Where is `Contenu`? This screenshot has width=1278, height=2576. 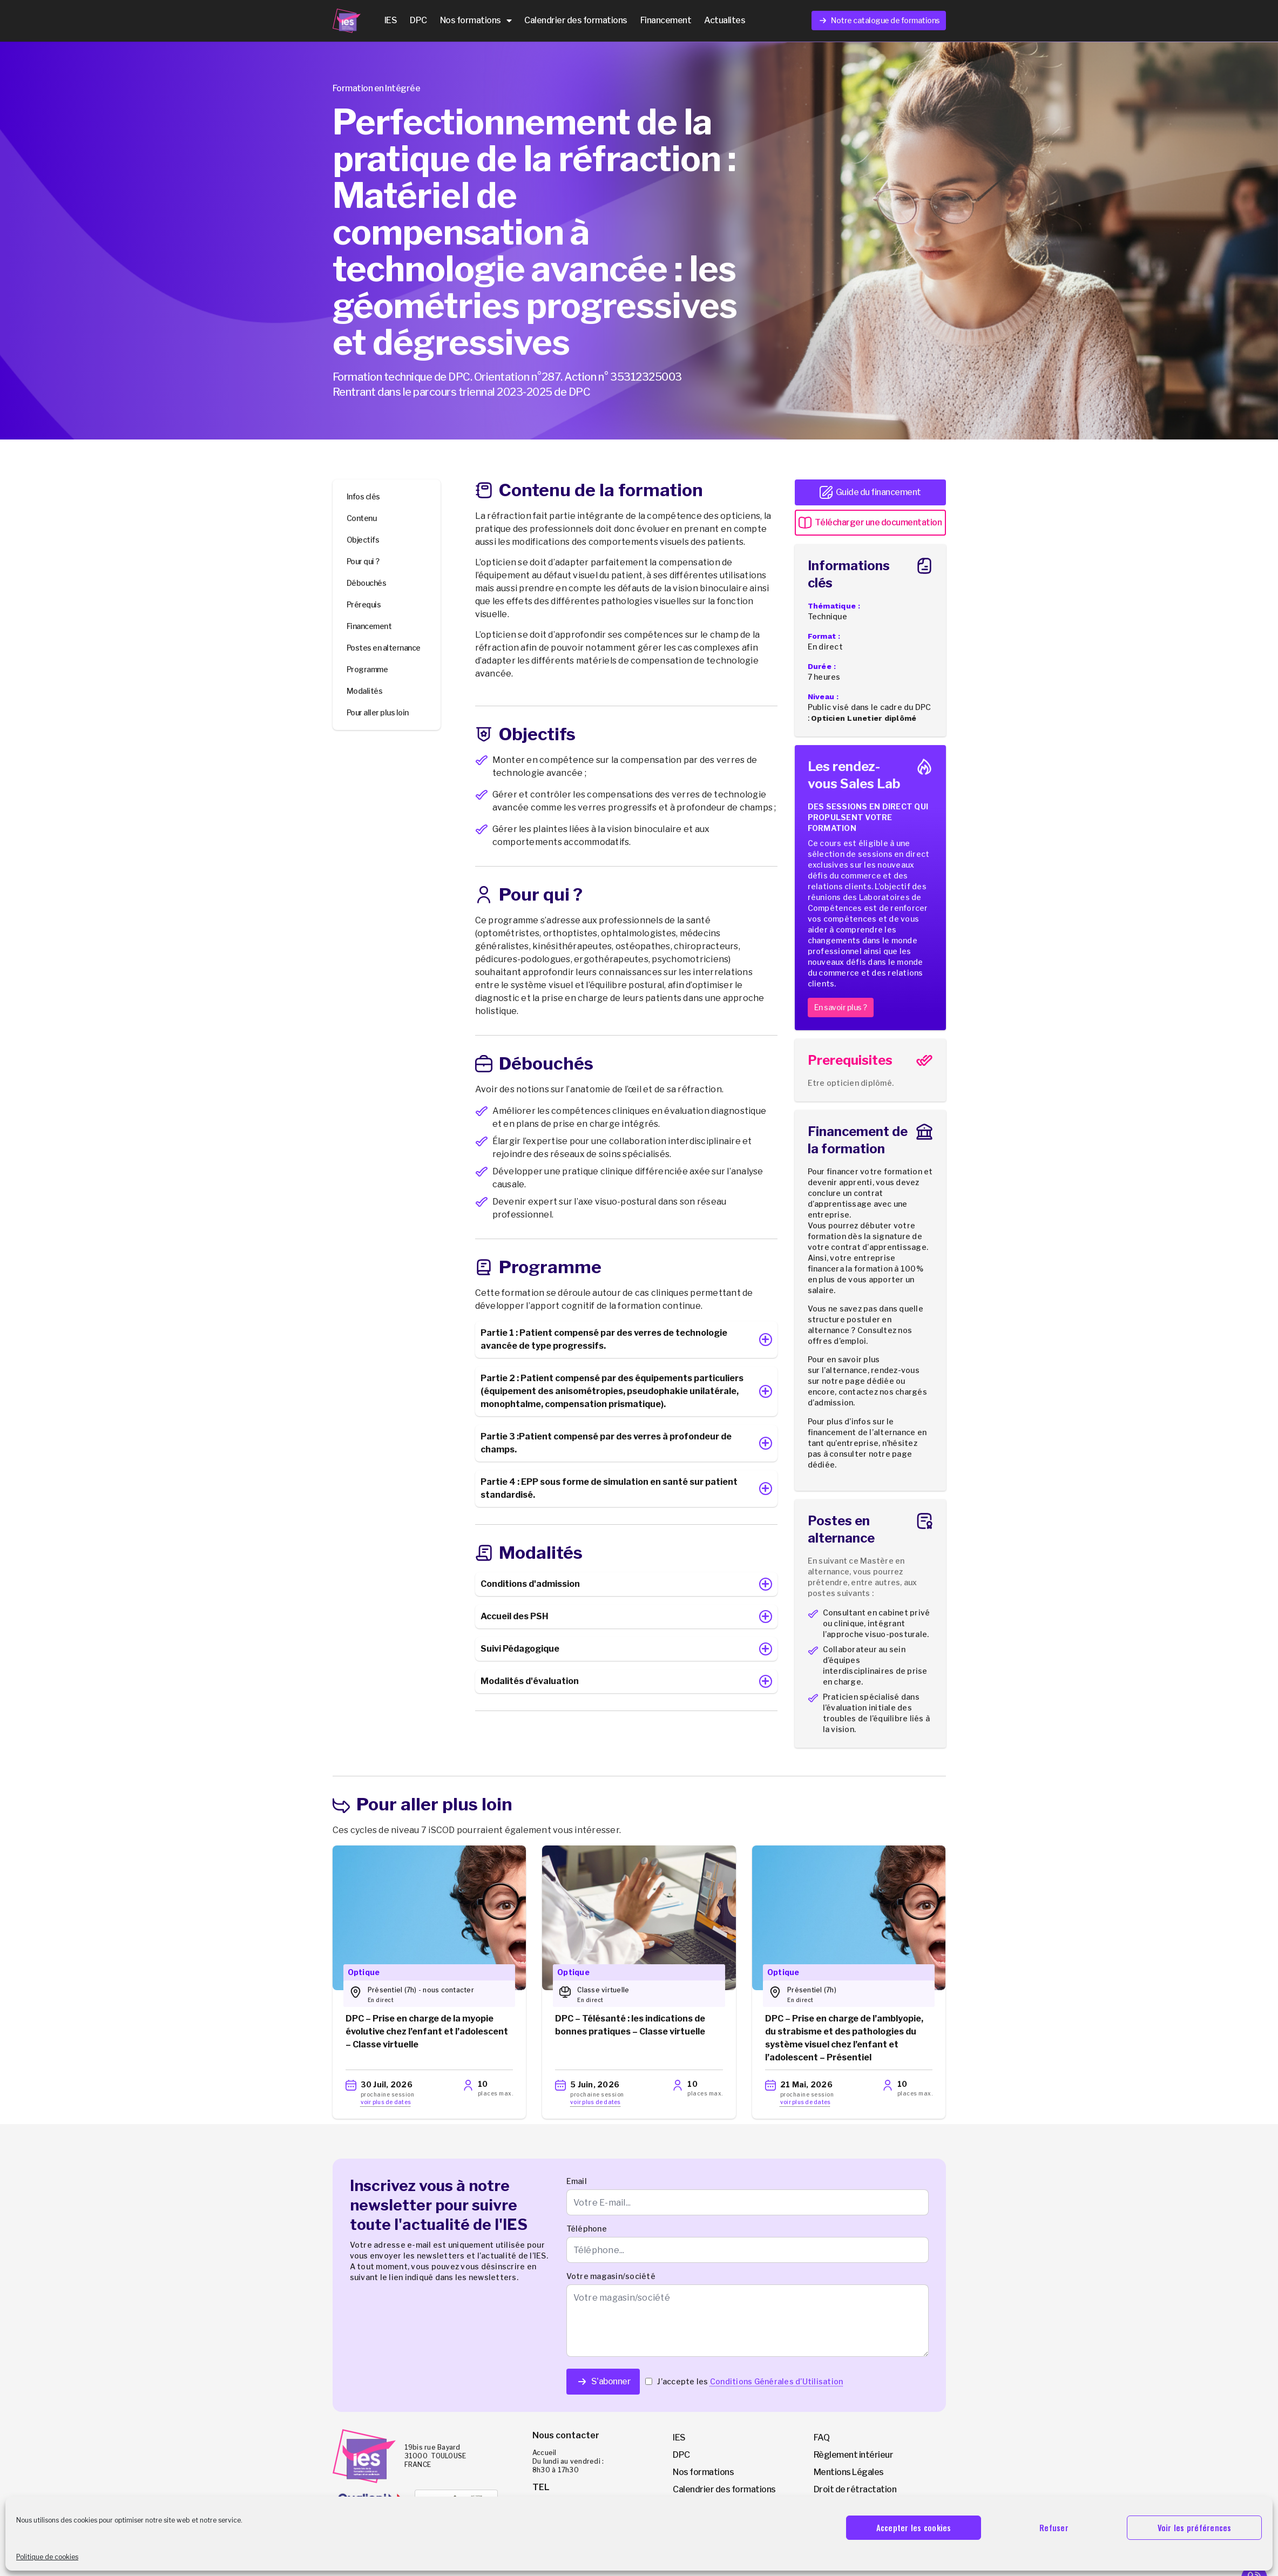
Contenu is located at coordinates (362, 518).